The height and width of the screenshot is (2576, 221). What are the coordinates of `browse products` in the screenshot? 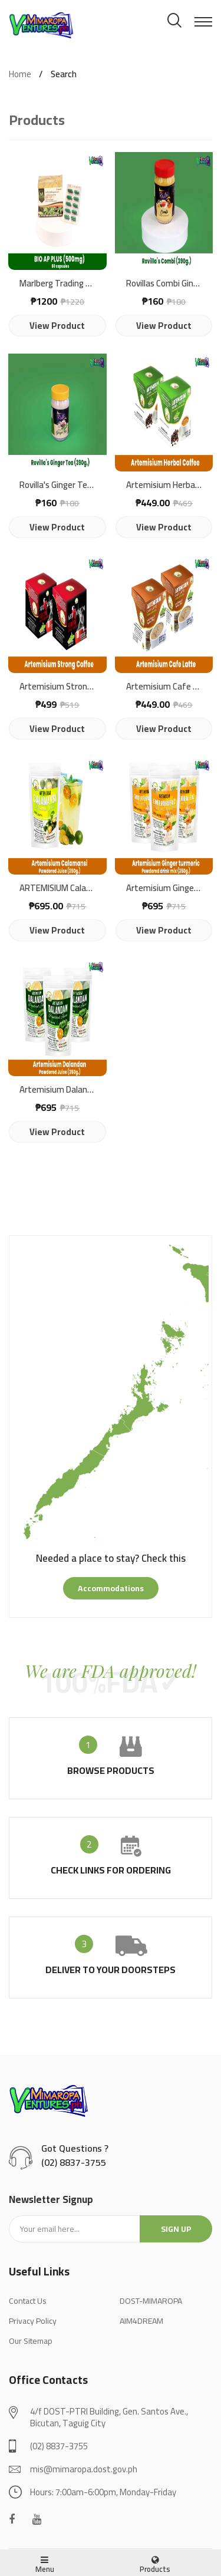 It's located at (110, 1770).